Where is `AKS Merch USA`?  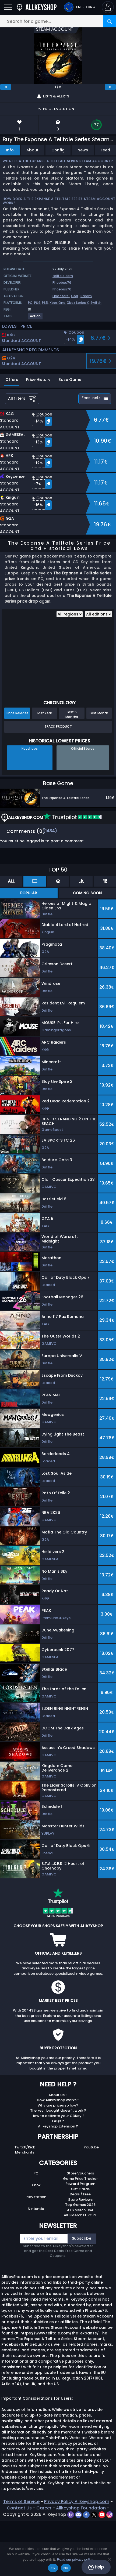 AKS Merch USA is located at coordinates (80, 2210).